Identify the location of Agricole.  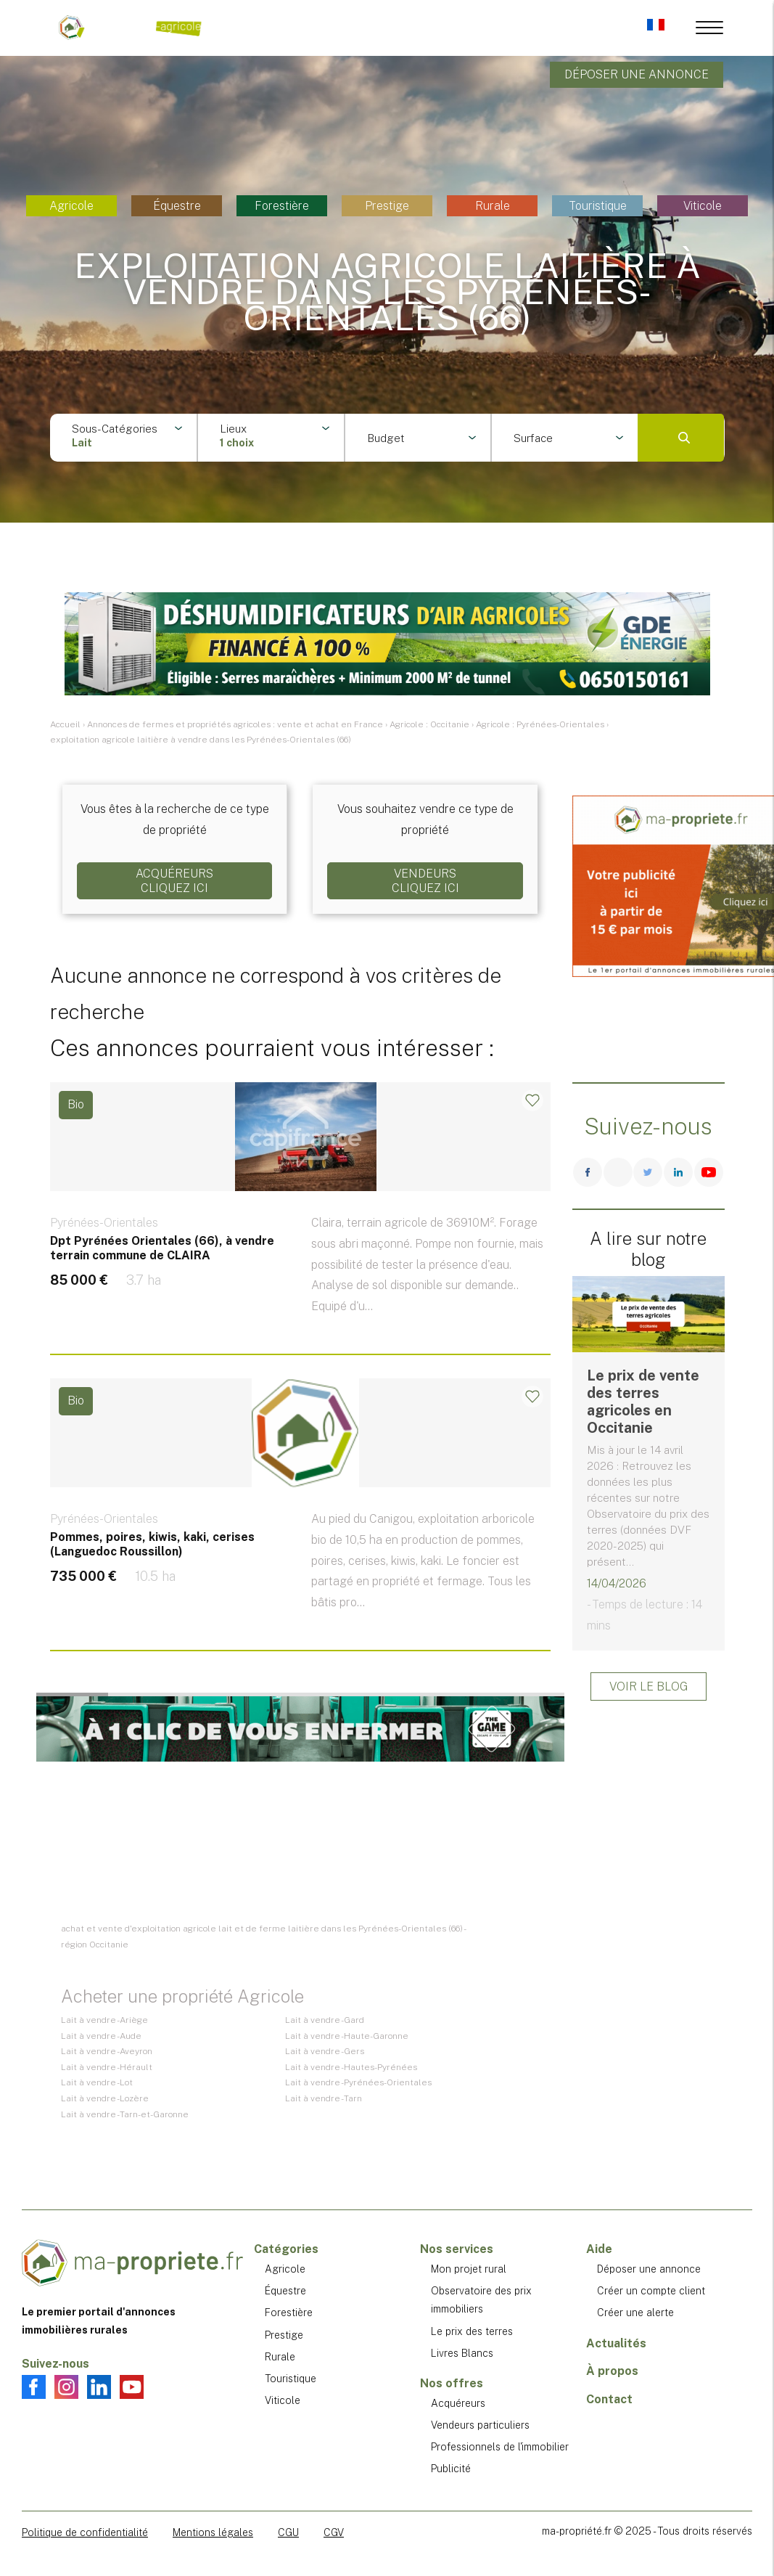
(71, 206).